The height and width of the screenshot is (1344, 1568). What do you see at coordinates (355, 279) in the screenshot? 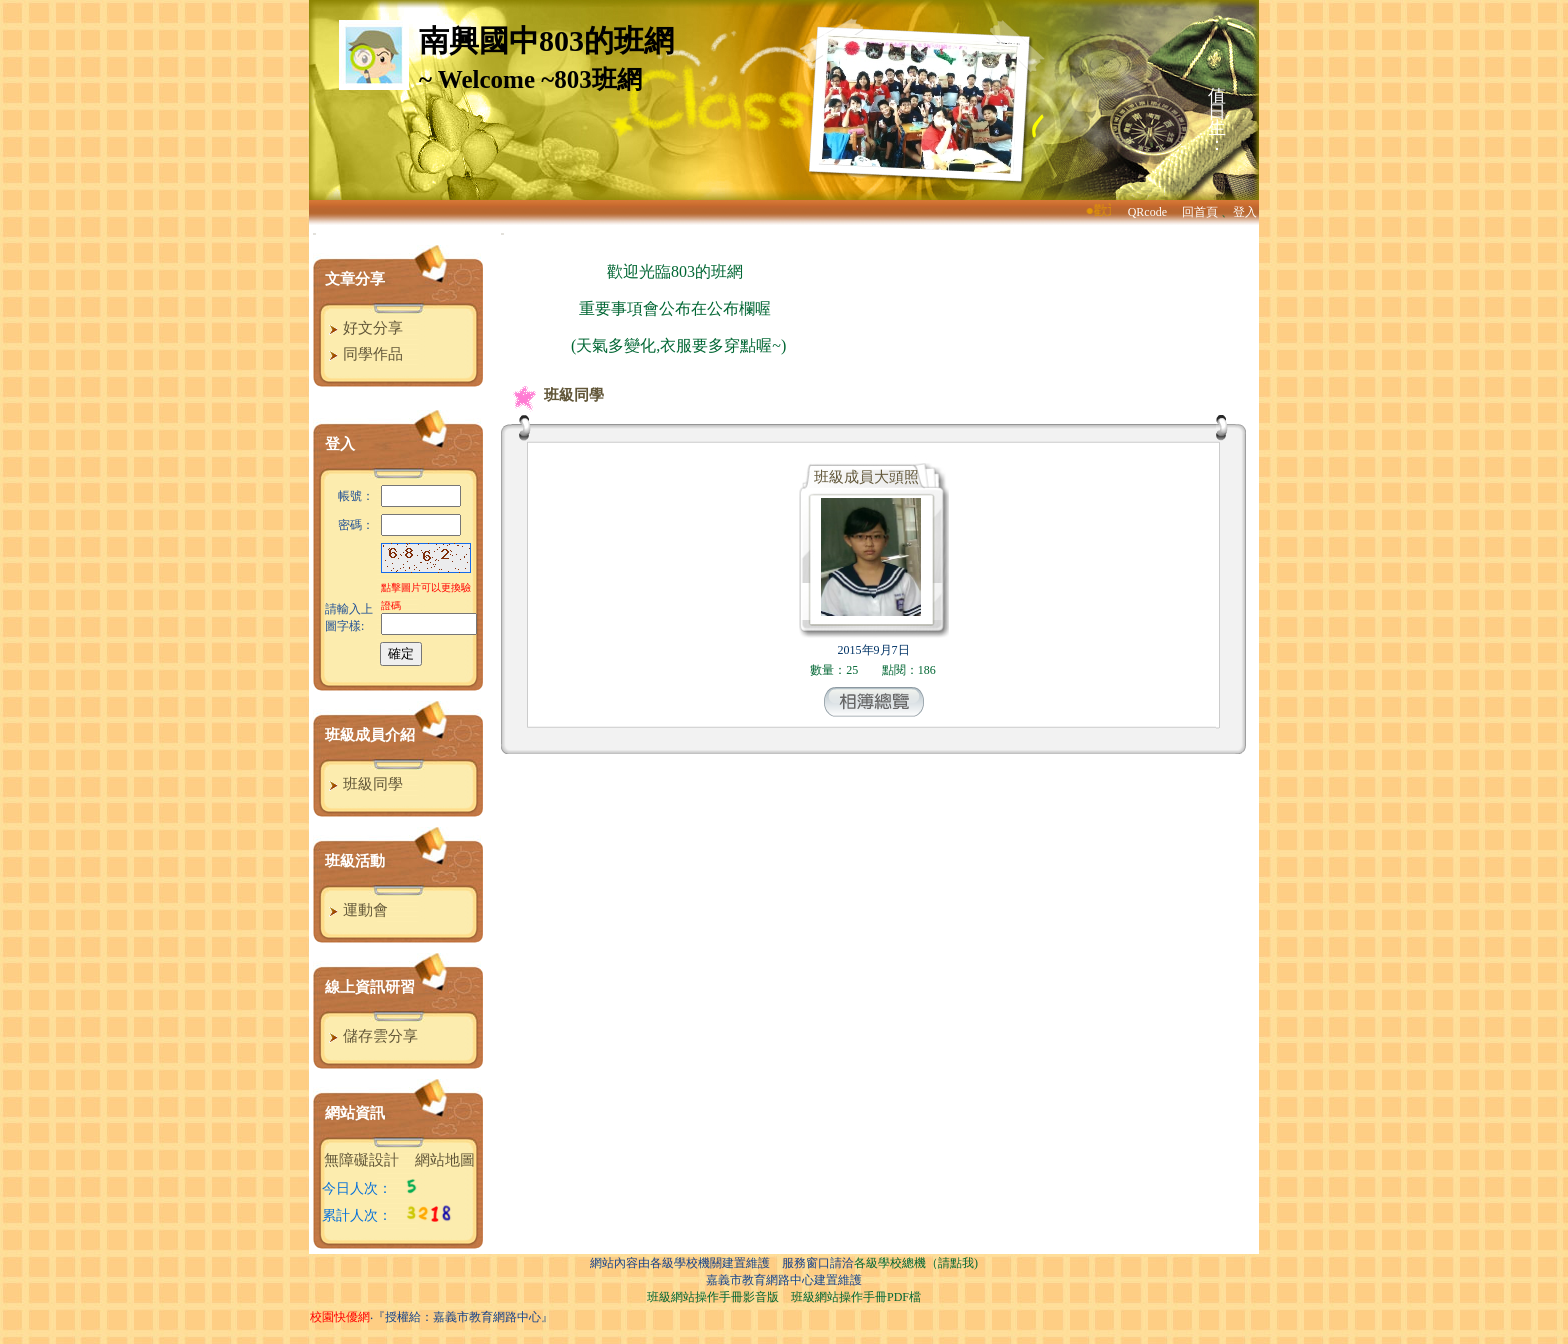
I see `文章分享` at bounding box center [355, 279].